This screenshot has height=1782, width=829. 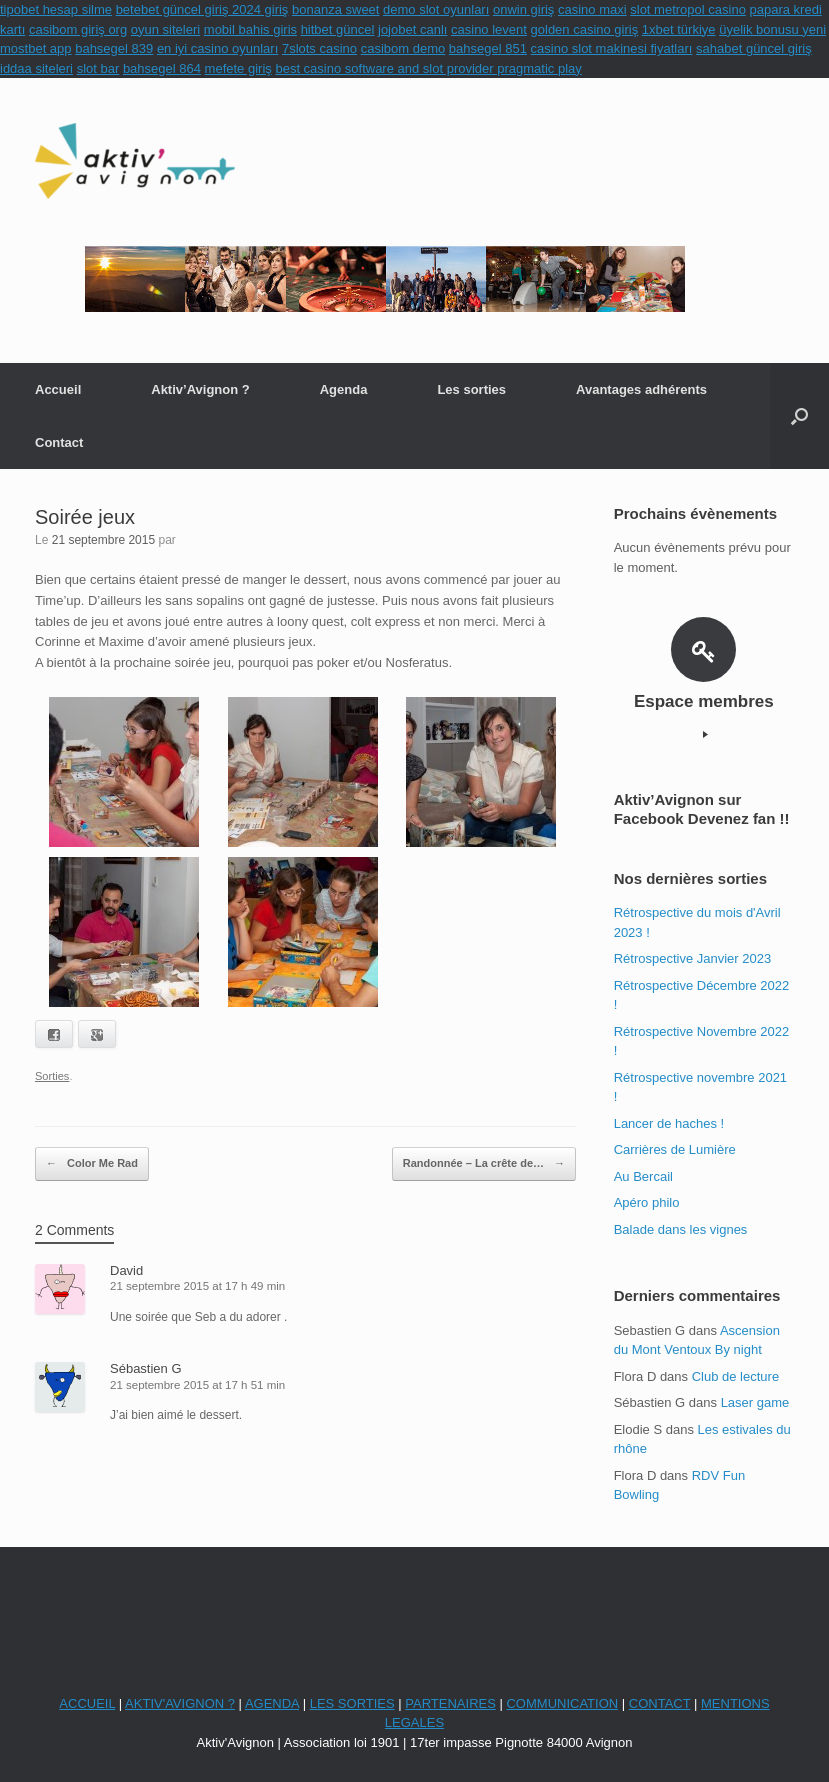 I want to click on casino maxi, so click(x=592, y=9).